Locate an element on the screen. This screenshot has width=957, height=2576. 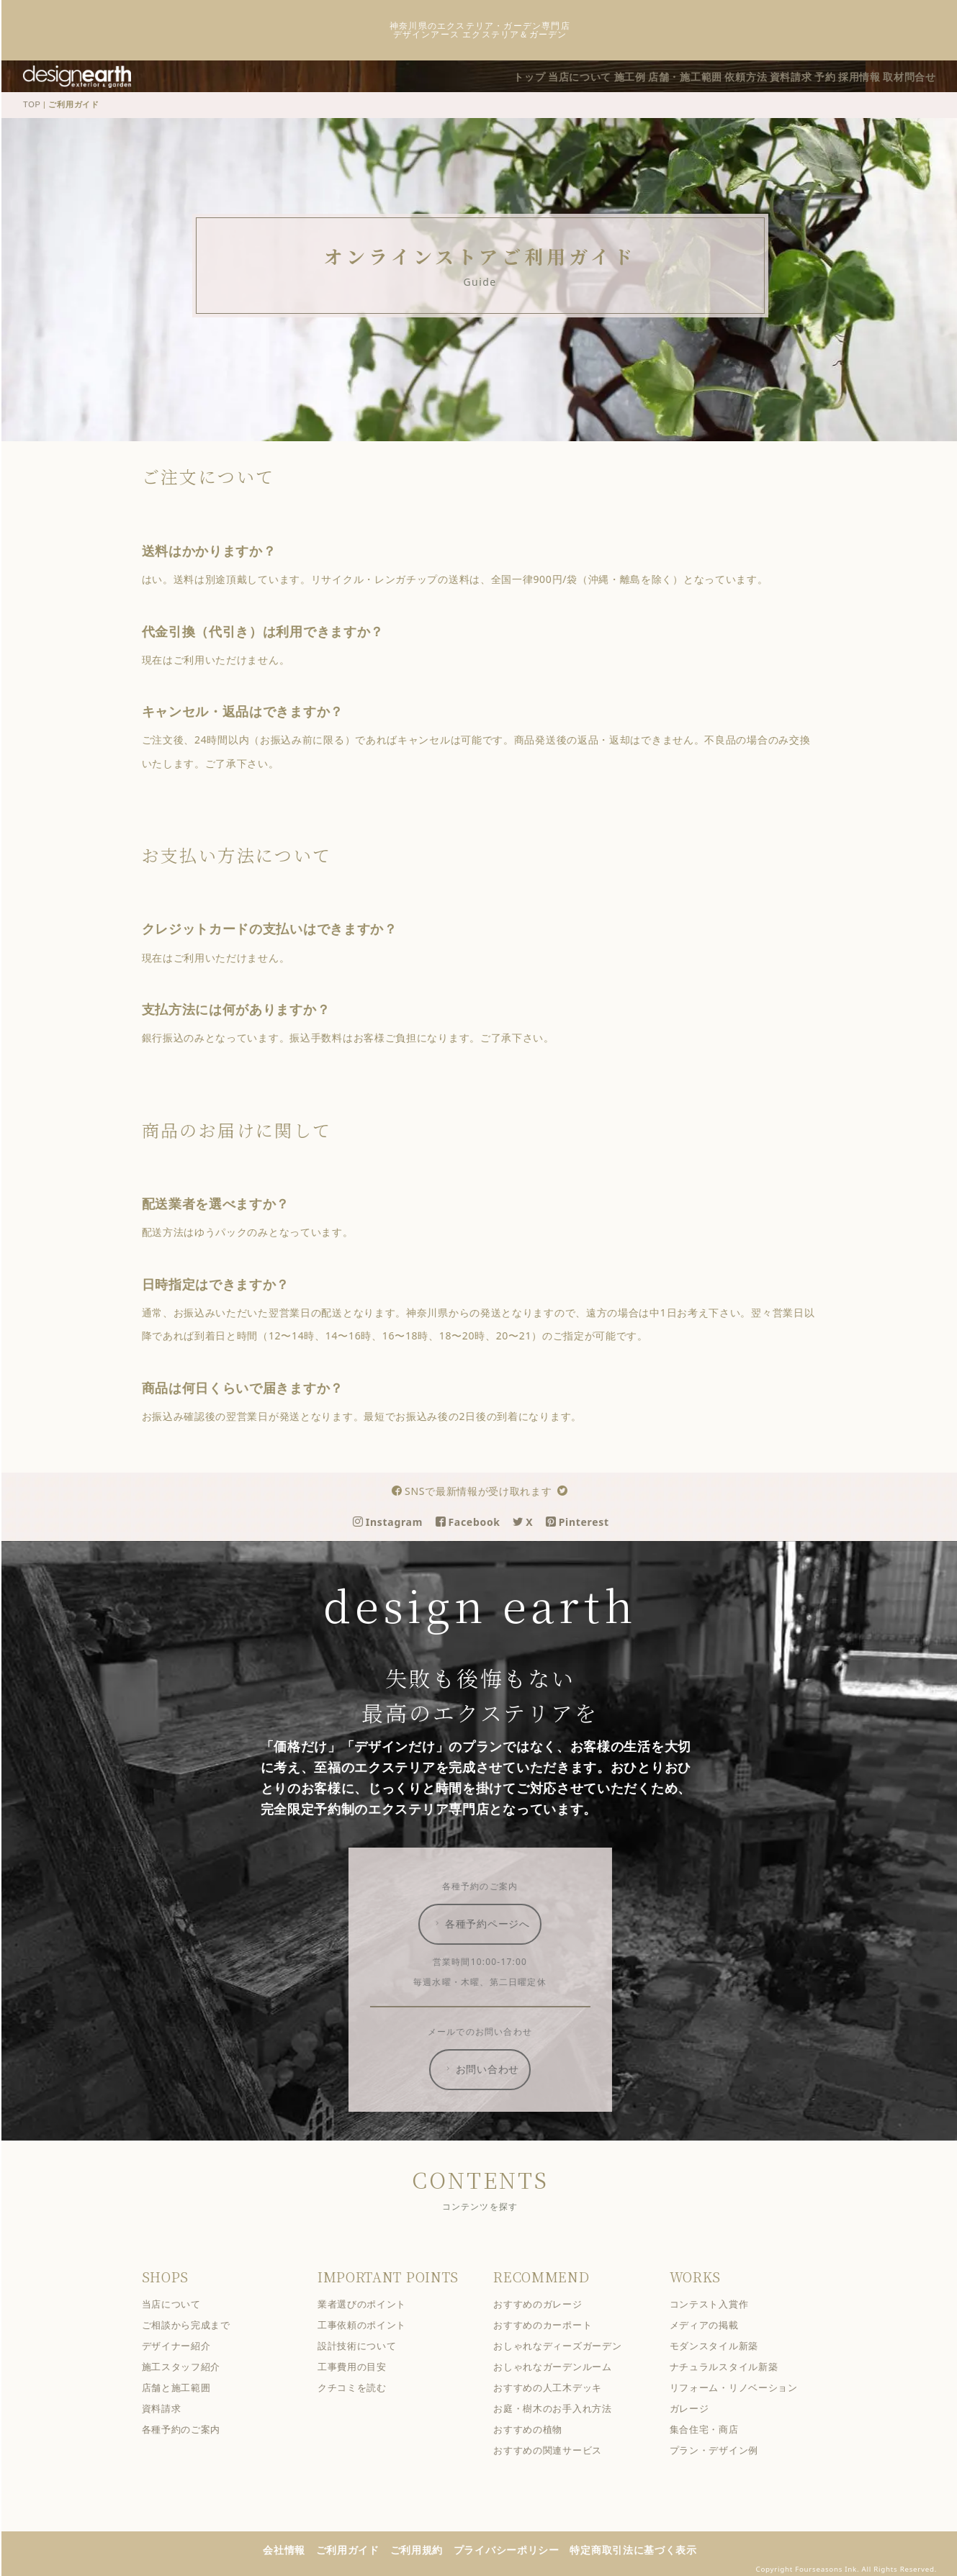
おしゃれなディーズガーデン is located at coordinates (567, 2344).